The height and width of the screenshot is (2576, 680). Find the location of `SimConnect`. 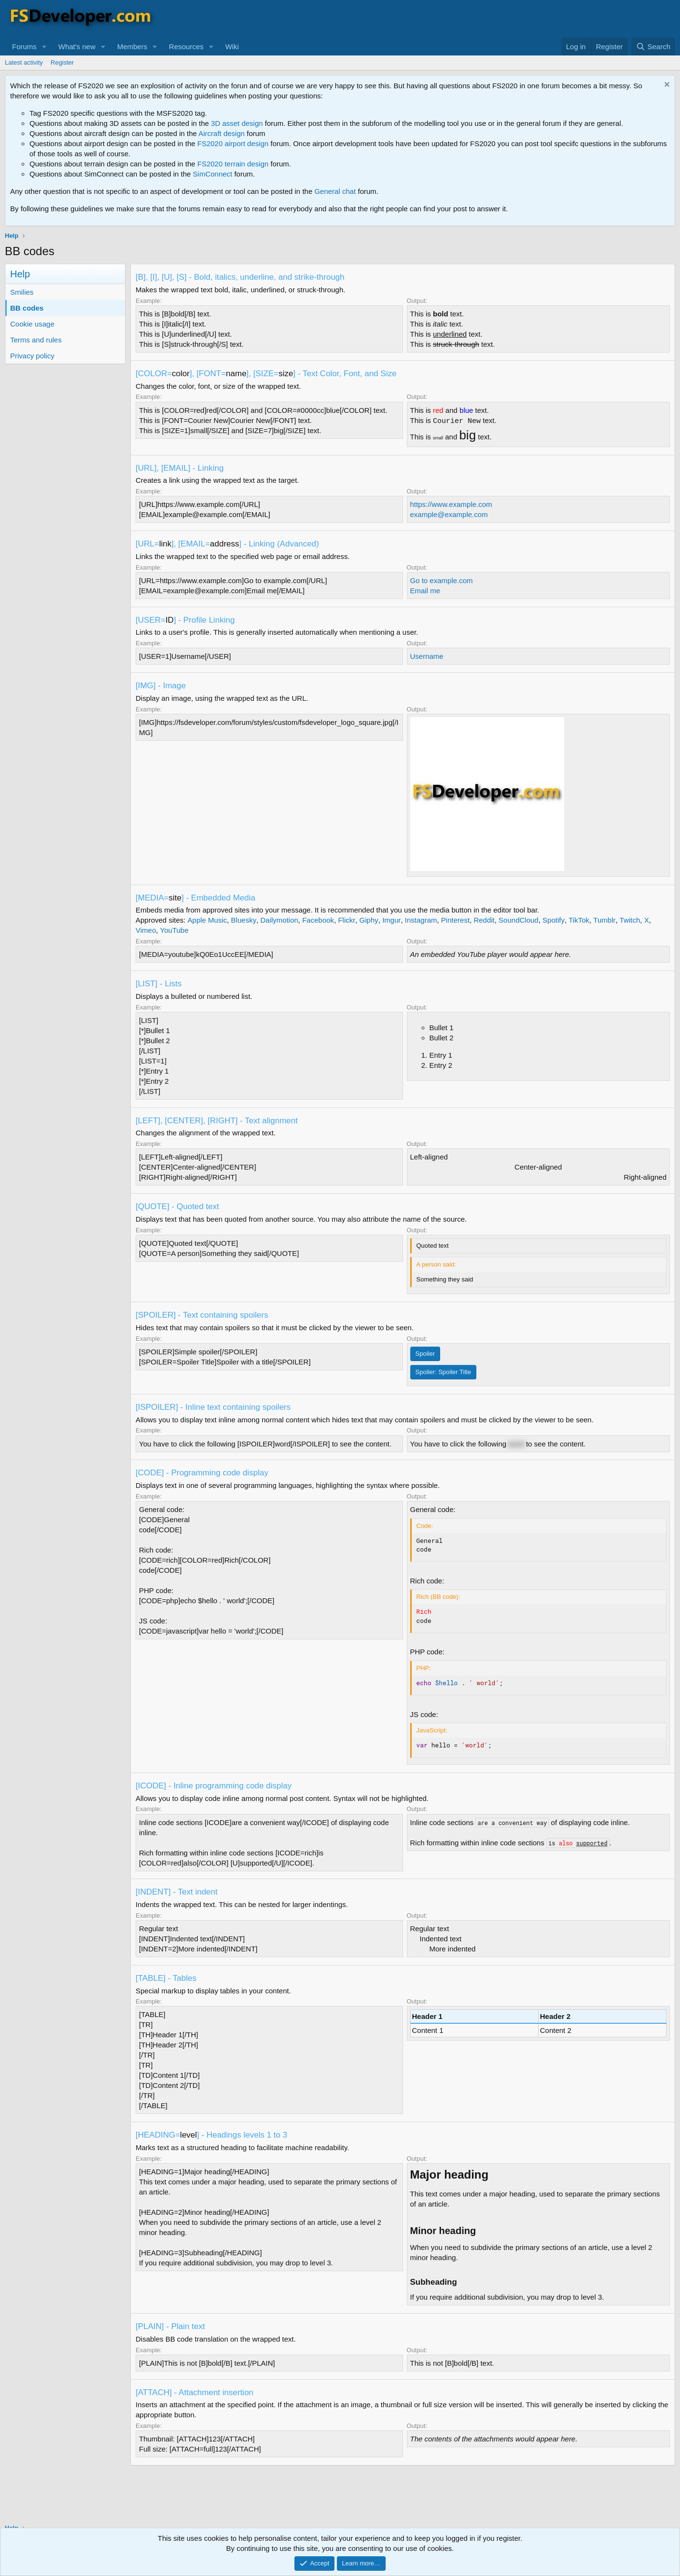

SimConnect is located at coordinates (213, 174).